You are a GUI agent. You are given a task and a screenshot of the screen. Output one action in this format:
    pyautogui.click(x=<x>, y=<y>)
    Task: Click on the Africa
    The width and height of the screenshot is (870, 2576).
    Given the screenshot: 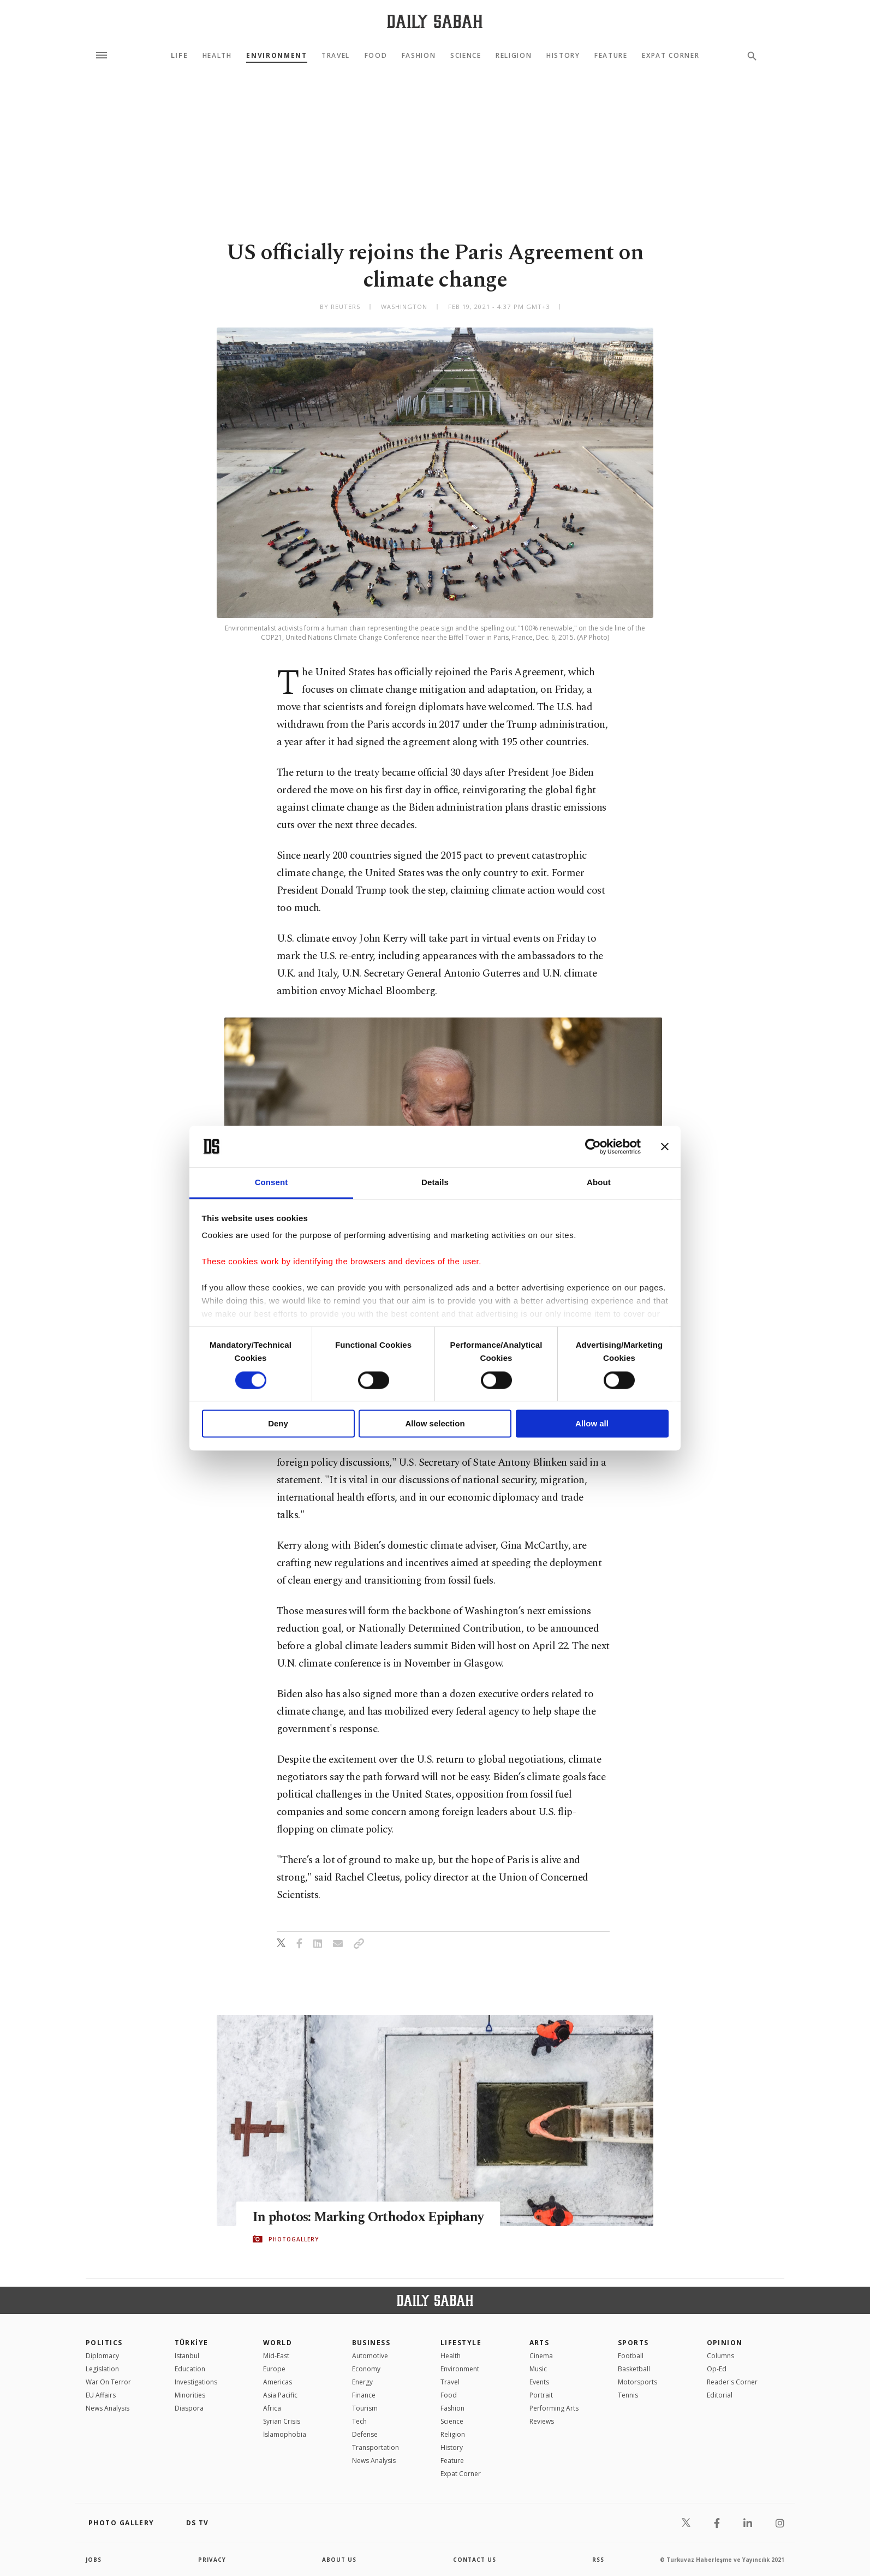 What is the action you would take?
    pyautogui.click(x=272, y=2408)
    